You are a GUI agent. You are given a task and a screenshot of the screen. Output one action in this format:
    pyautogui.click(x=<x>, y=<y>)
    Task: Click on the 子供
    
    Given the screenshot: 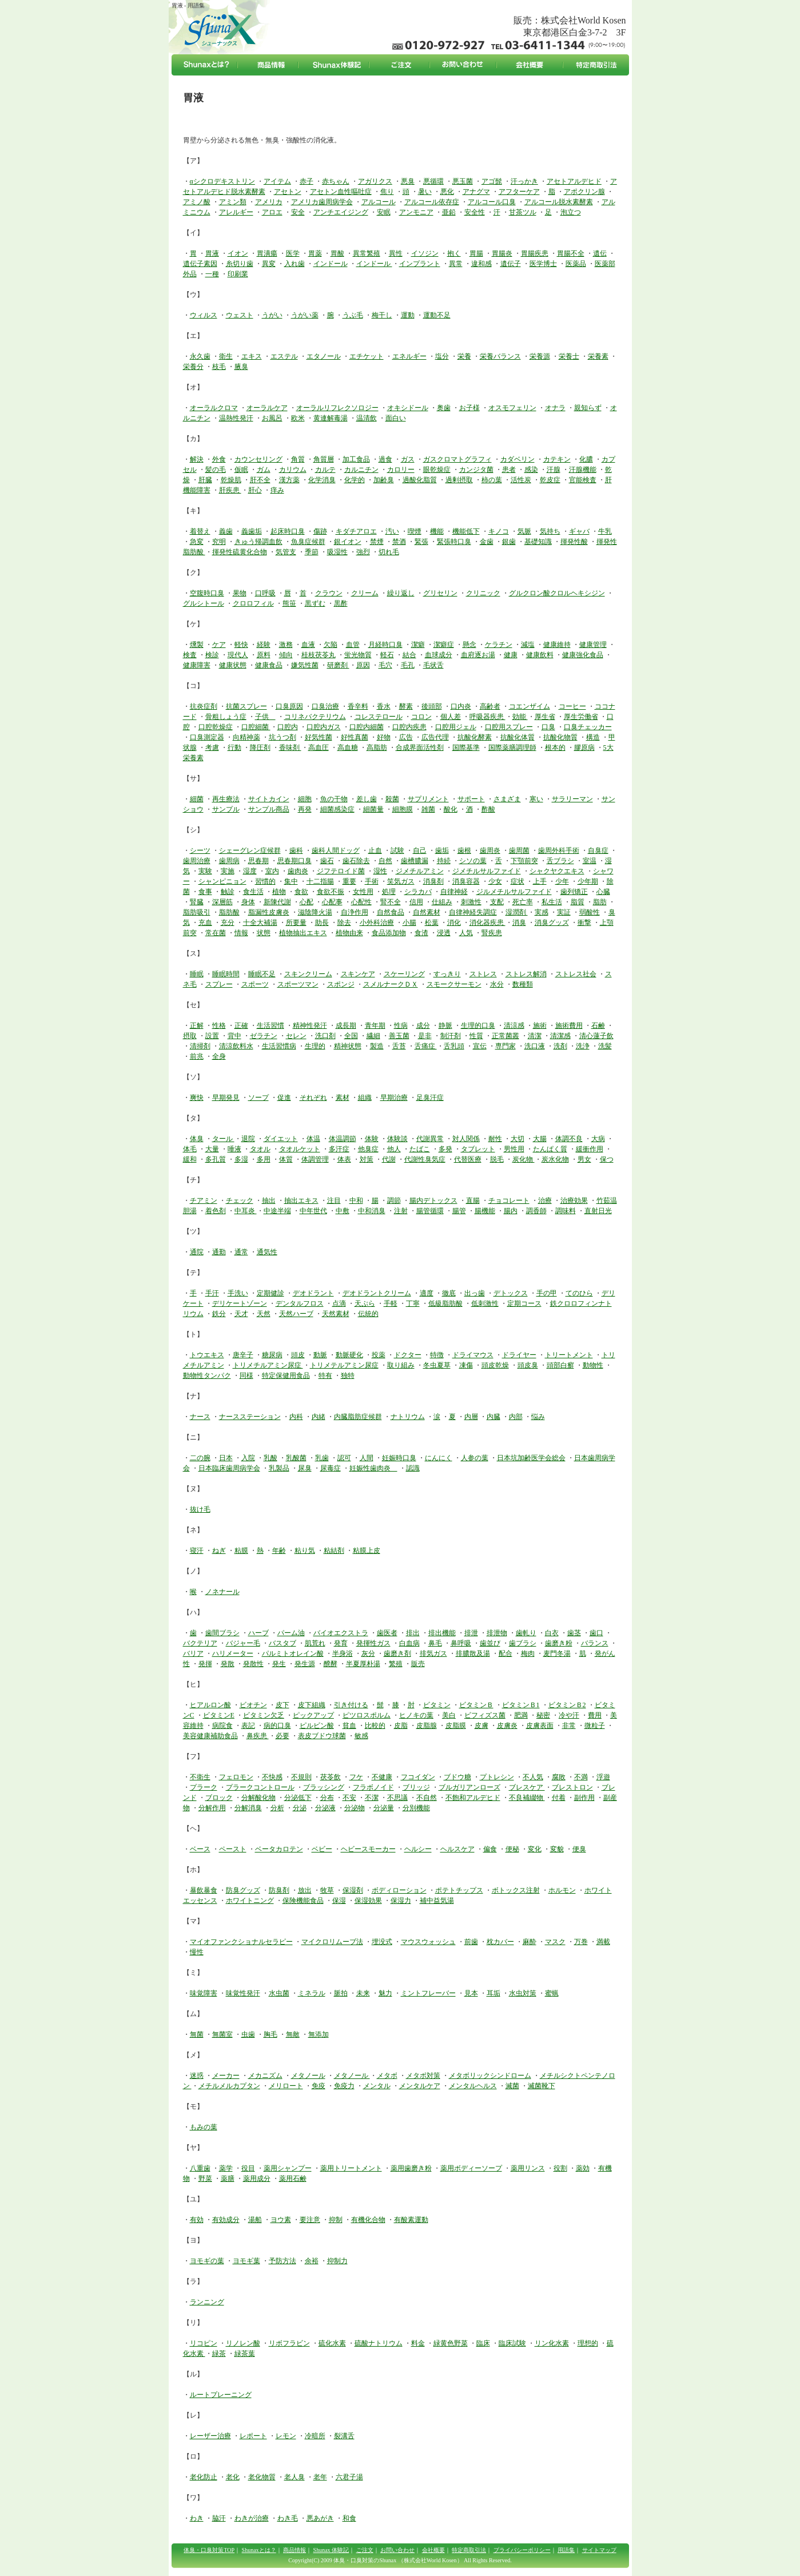 What is the action you would take?
    pyautogui.click(x=265, y=717)
    